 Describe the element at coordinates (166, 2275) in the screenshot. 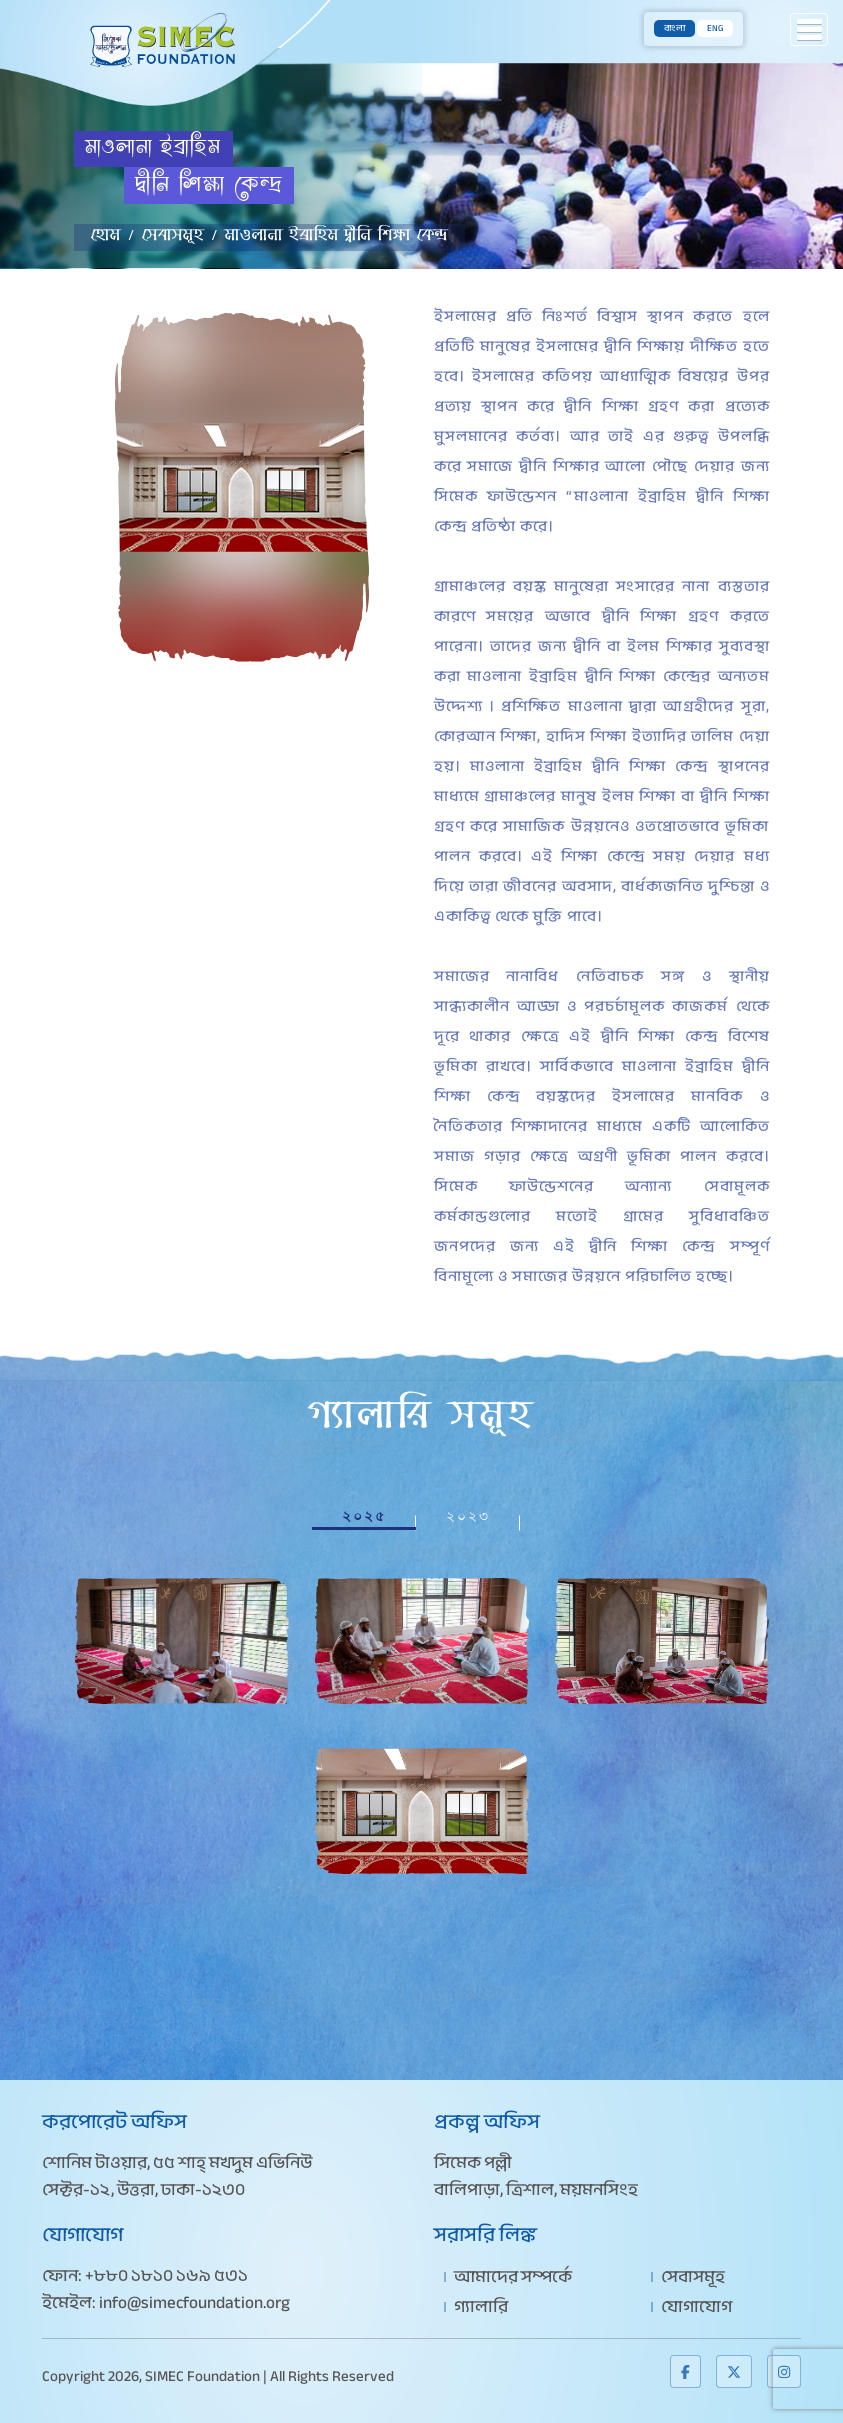

I see `+৮৮০ ১৮১০ ১৬৯ ৫৩১` at that location.